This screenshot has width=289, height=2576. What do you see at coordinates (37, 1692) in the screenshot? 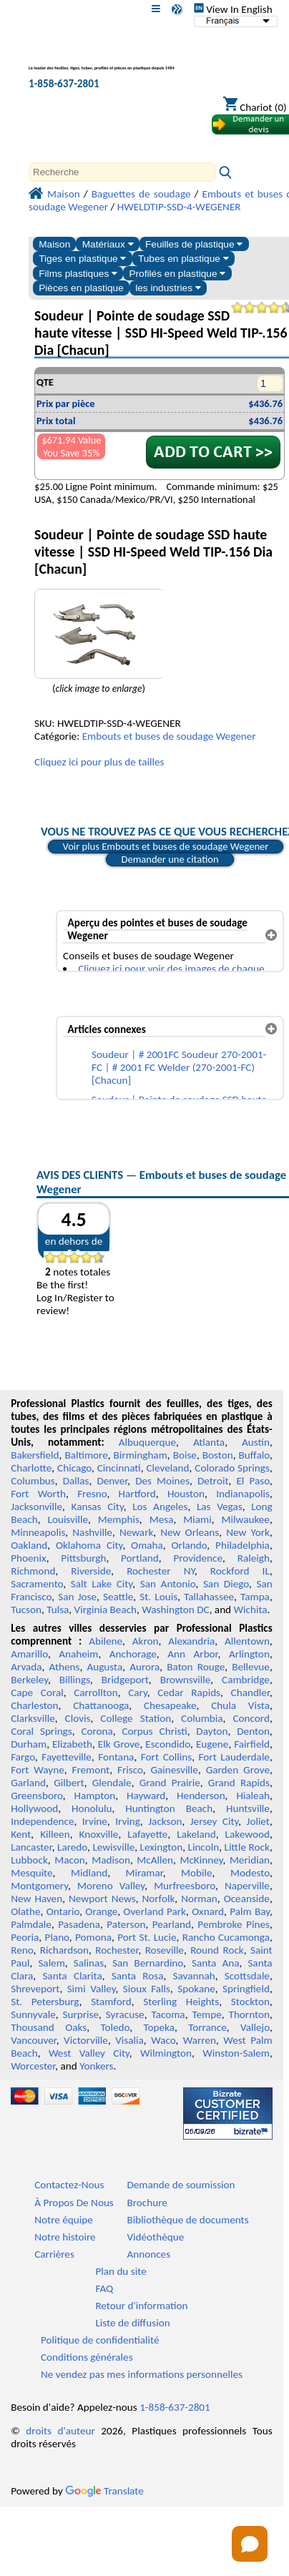
I see `Cape Coral` at bounding box center [37, 1692].